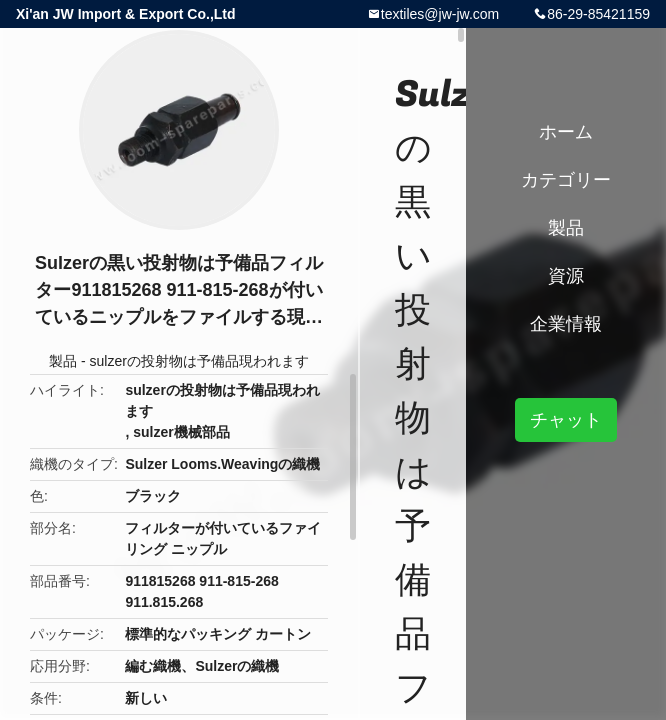  I want to click on 製品, so click(63, 361).